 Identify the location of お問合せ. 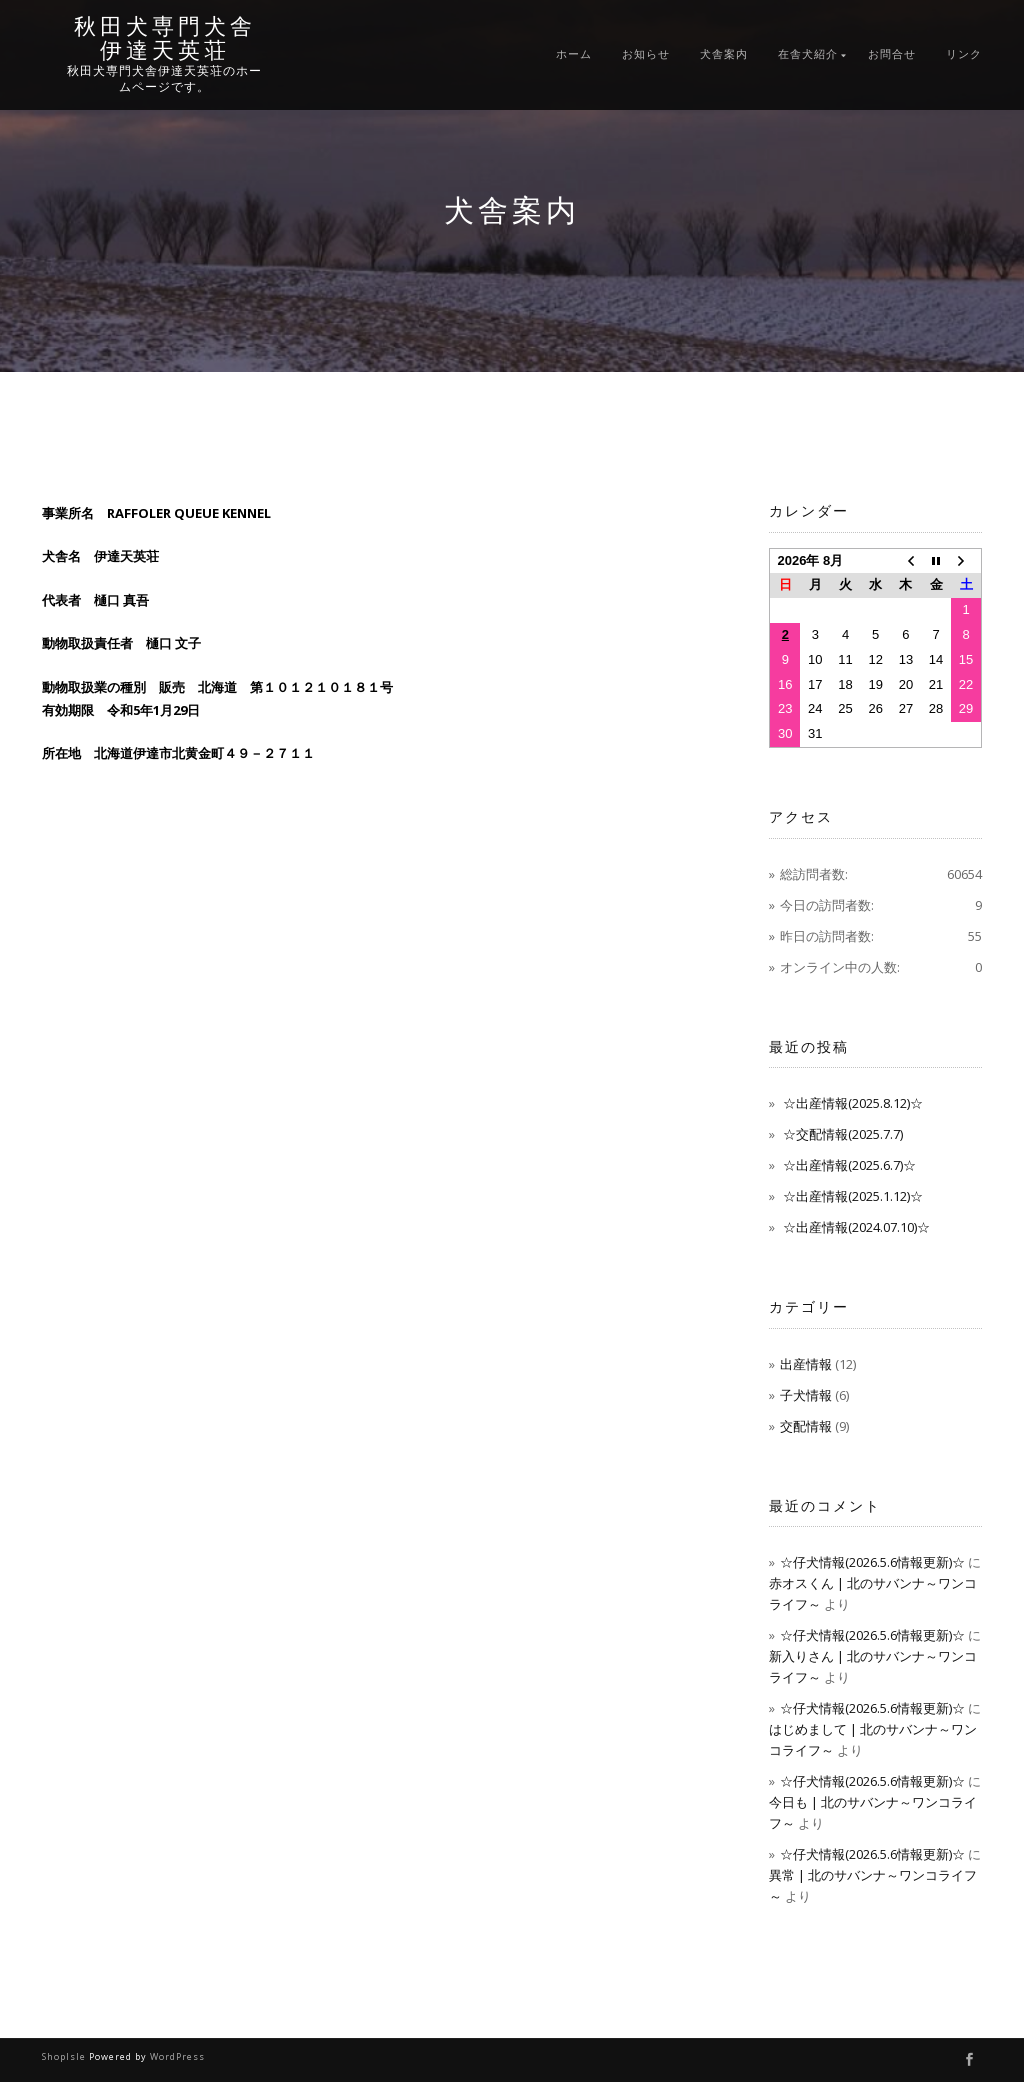
(892, 54).